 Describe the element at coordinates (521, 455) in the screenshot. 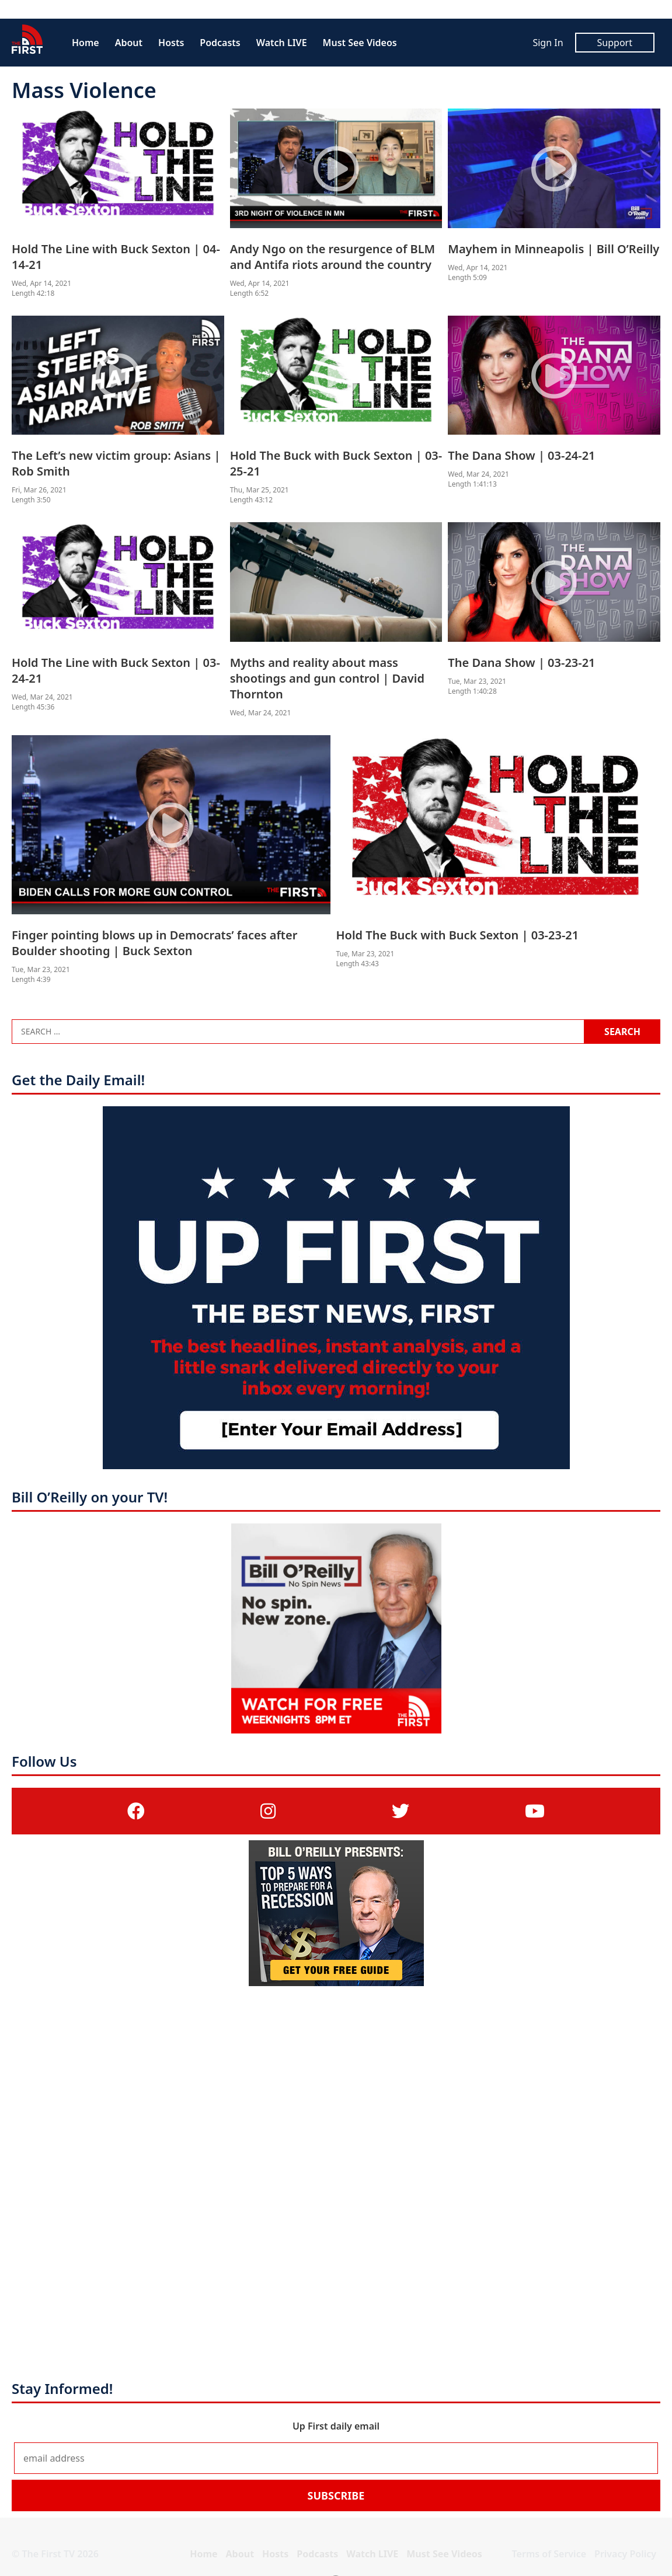

I see `The Dana Show | 03-24-21` at that location.